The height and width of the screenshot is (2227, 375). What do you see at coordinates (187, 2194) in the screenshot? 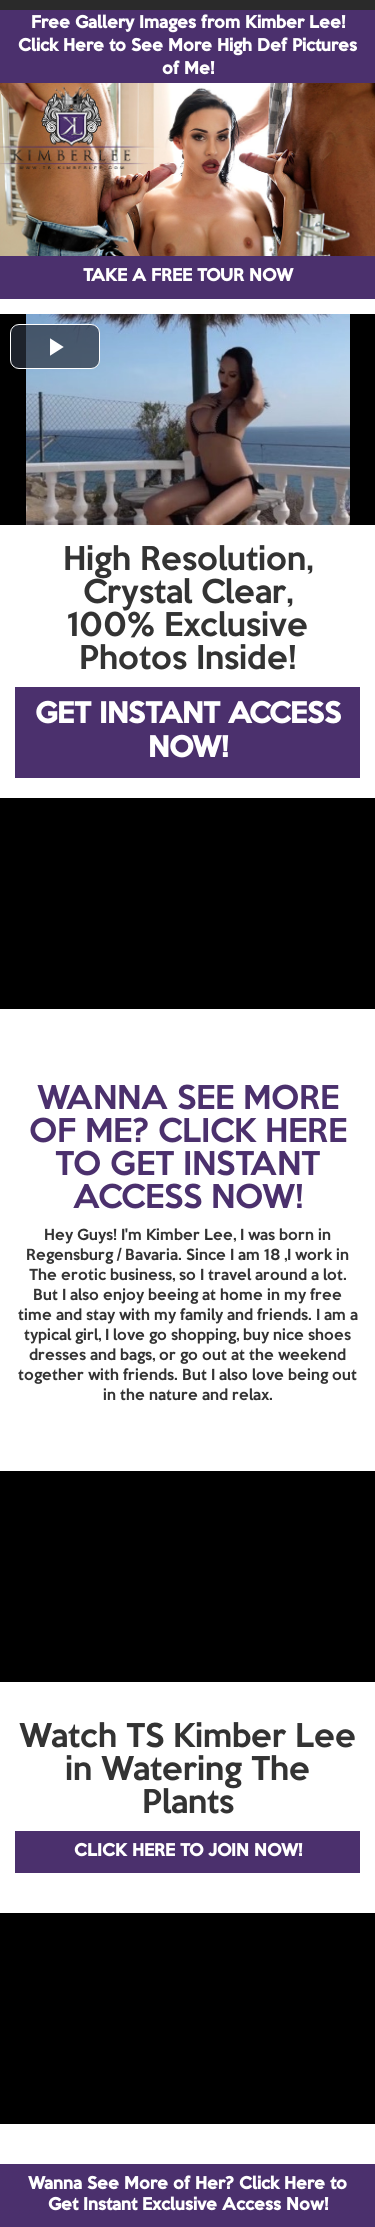
I see `Wanna See More of Her? Click Here to Get Instant Exclusive Access Now!` at bounding box center [187, 2194].